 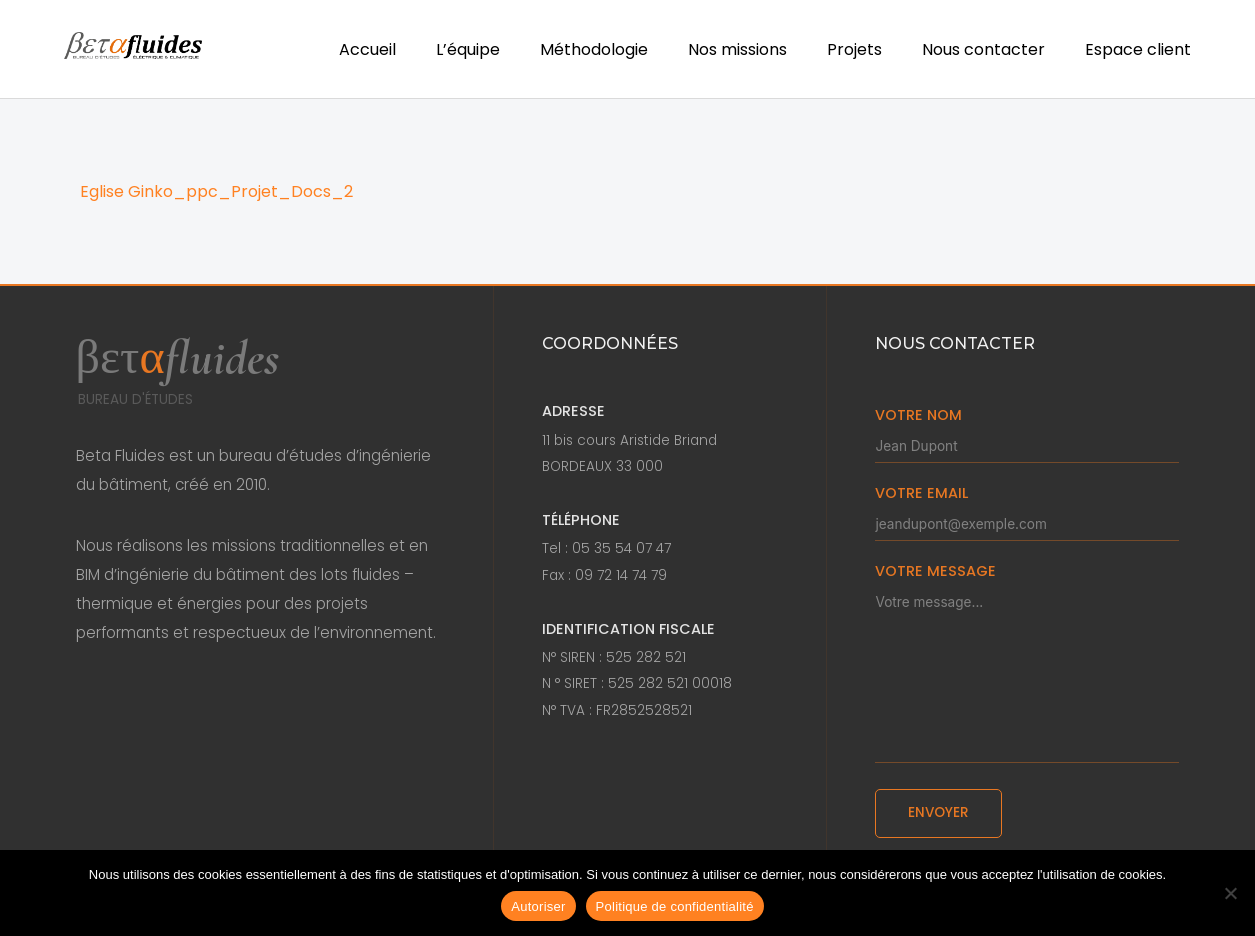 What do you see at coordinates (1230, 893) in the screenshot?
I see `[Non]` at bounding box center [1230, 893].